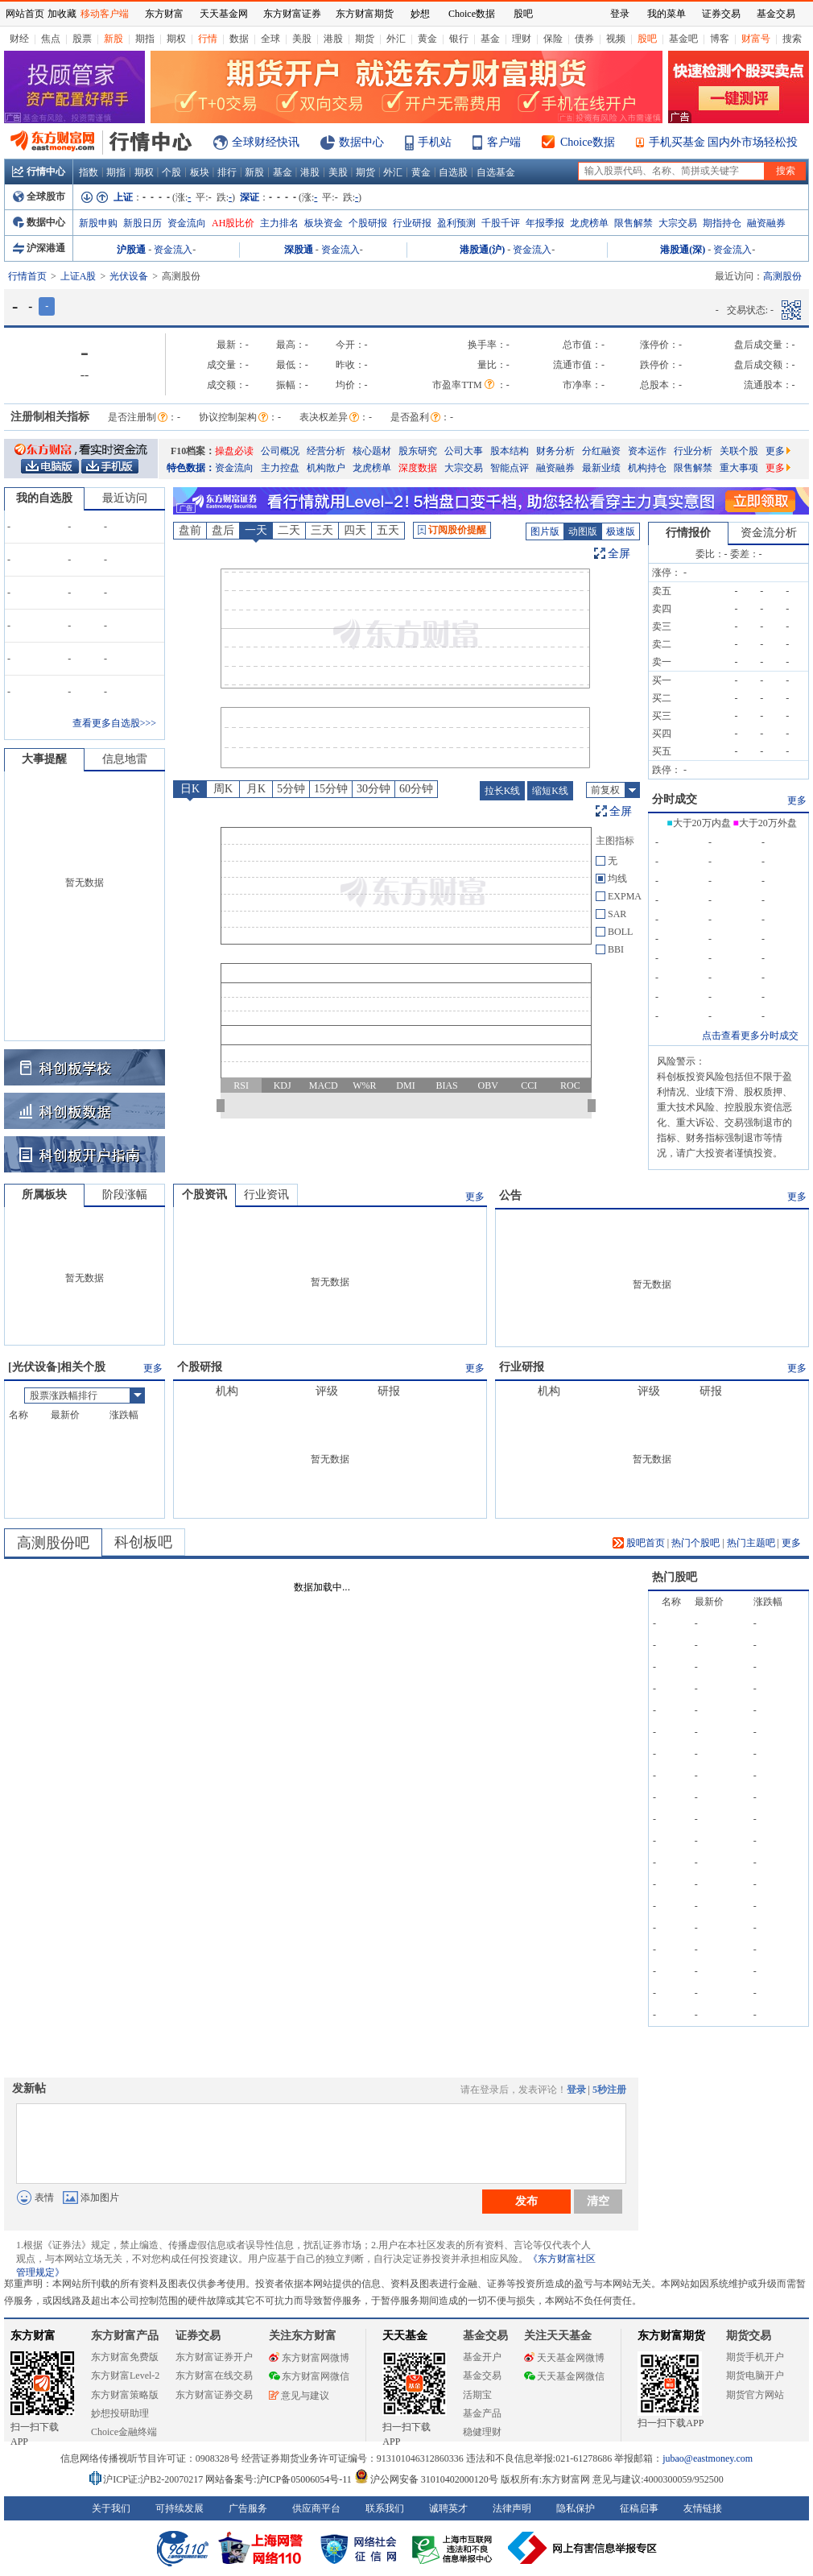  Describe the element at coordinates (291, 789) in the screenshot. I see `5分钟` at that location.